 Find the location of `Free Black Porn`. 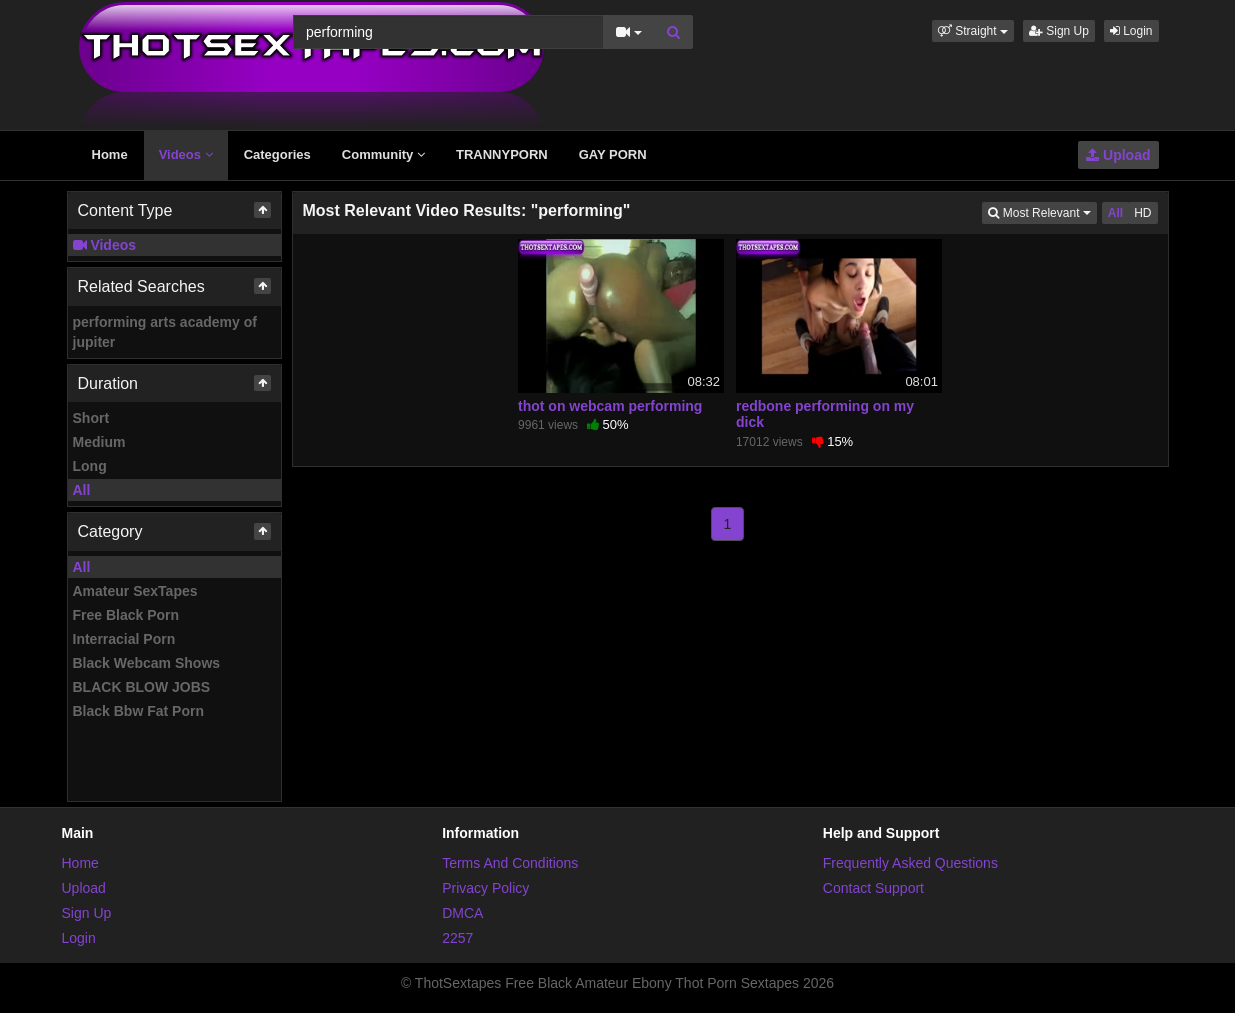

Free Black Porn is located at coordinates (126, 615).